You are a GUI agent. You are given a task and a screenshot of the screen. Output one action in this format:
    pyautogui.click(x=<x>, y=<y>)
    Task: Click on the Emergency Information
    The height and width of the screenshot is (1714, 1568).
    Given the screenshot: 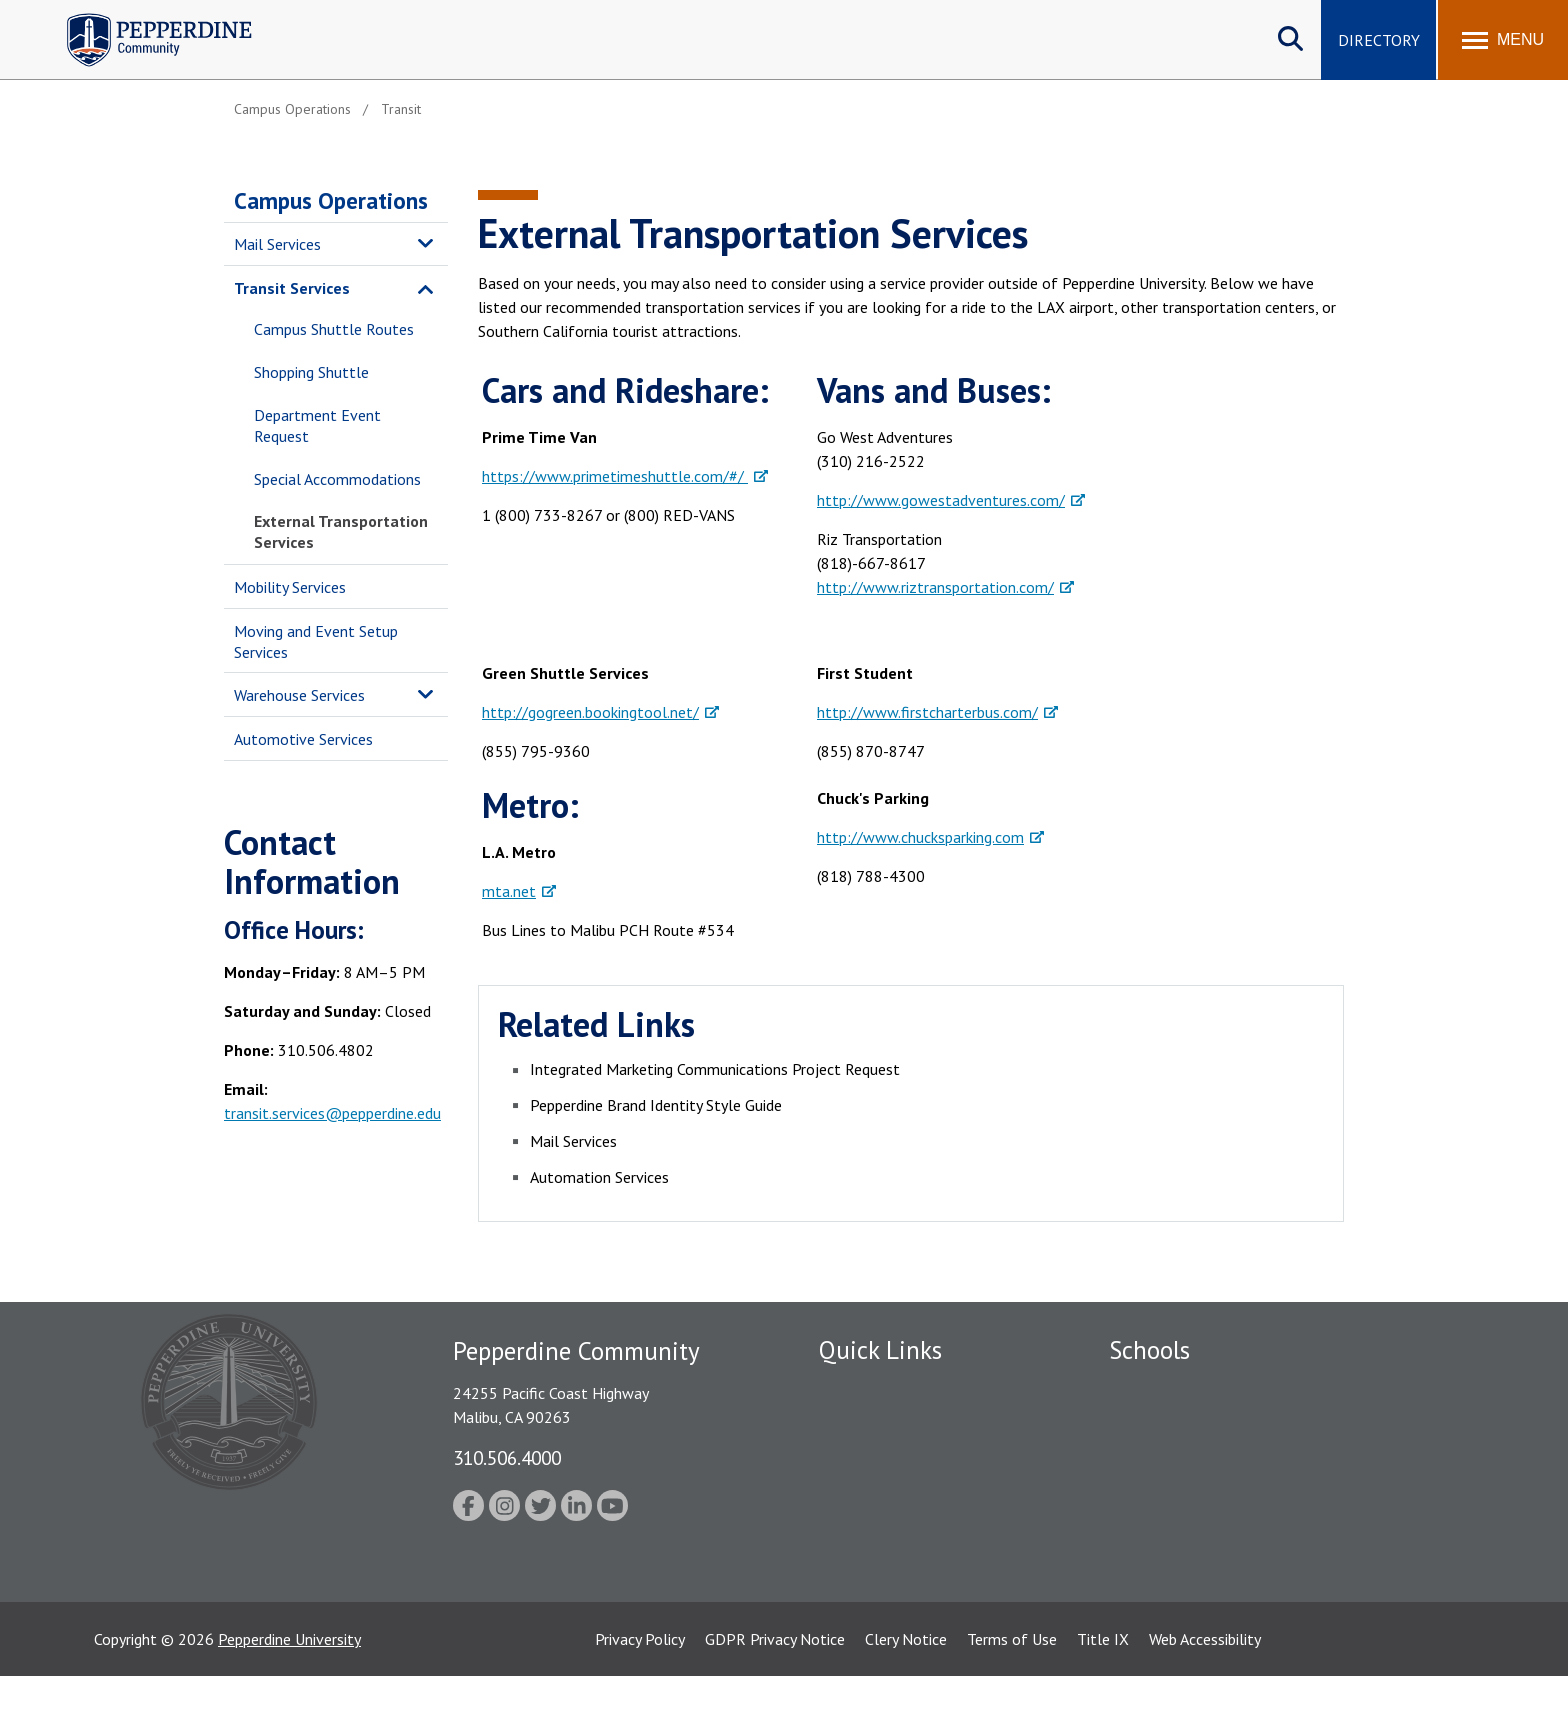 What is the action you would take?
    pyautogui.click(x=898, y=1458)
    